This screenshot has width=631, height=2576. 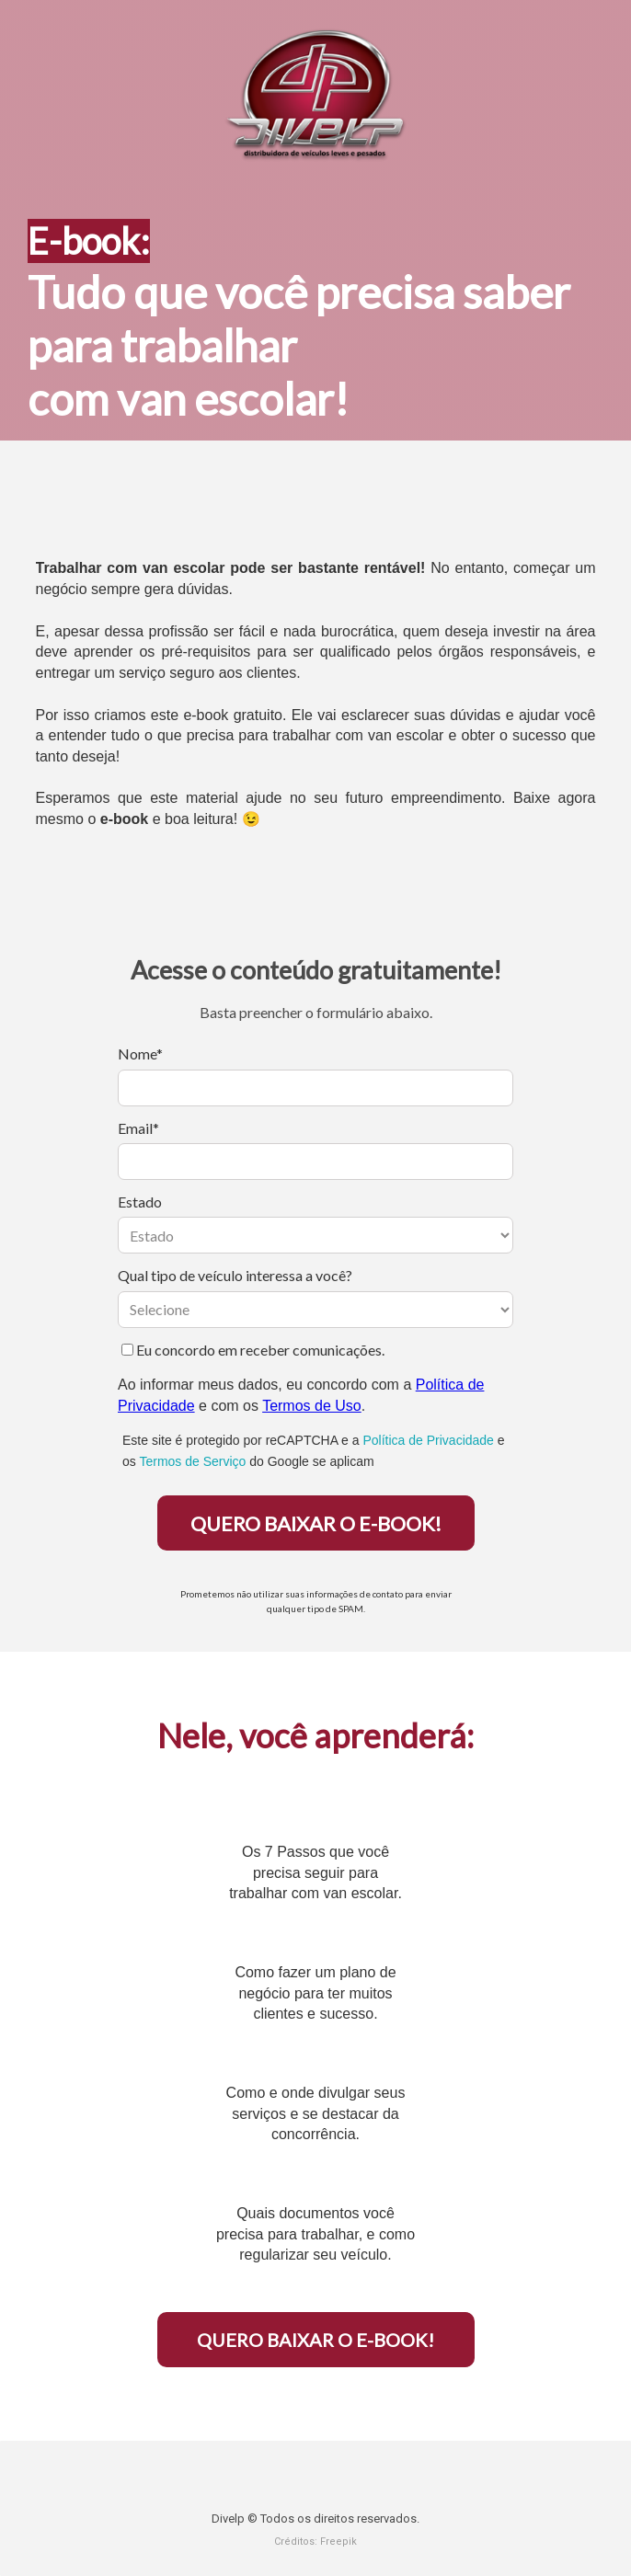 I want to click on QUERO BAIXAR O E-BOOK!, so click(x=316, y=1523).